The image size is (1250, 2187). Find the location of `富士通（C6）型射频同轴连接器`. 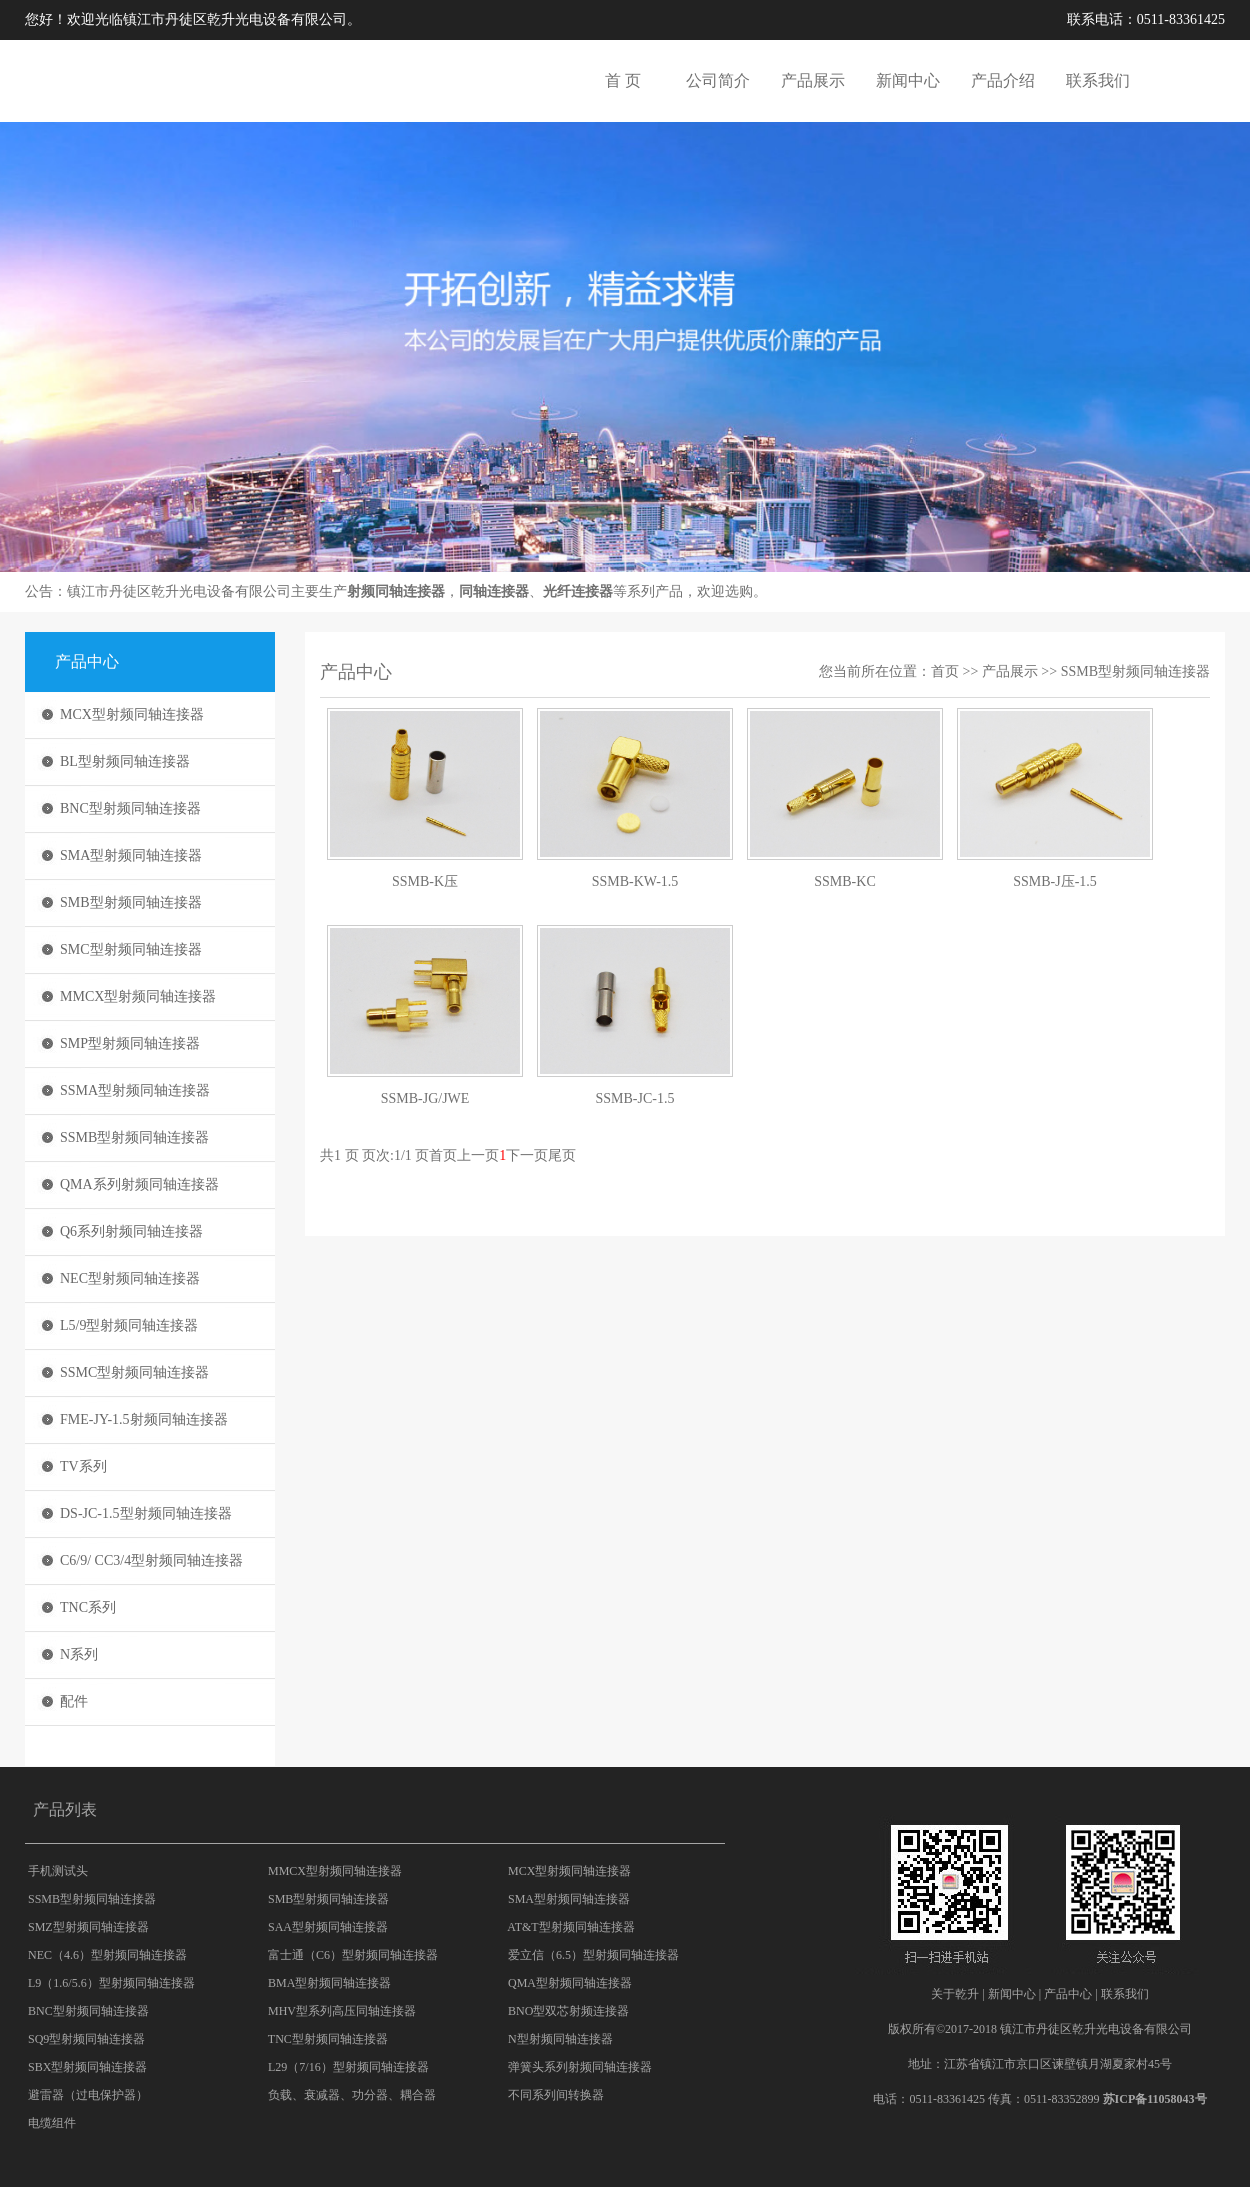

富士通（C6）型射频同轴连接器 is located at coordinates (353, 1955).